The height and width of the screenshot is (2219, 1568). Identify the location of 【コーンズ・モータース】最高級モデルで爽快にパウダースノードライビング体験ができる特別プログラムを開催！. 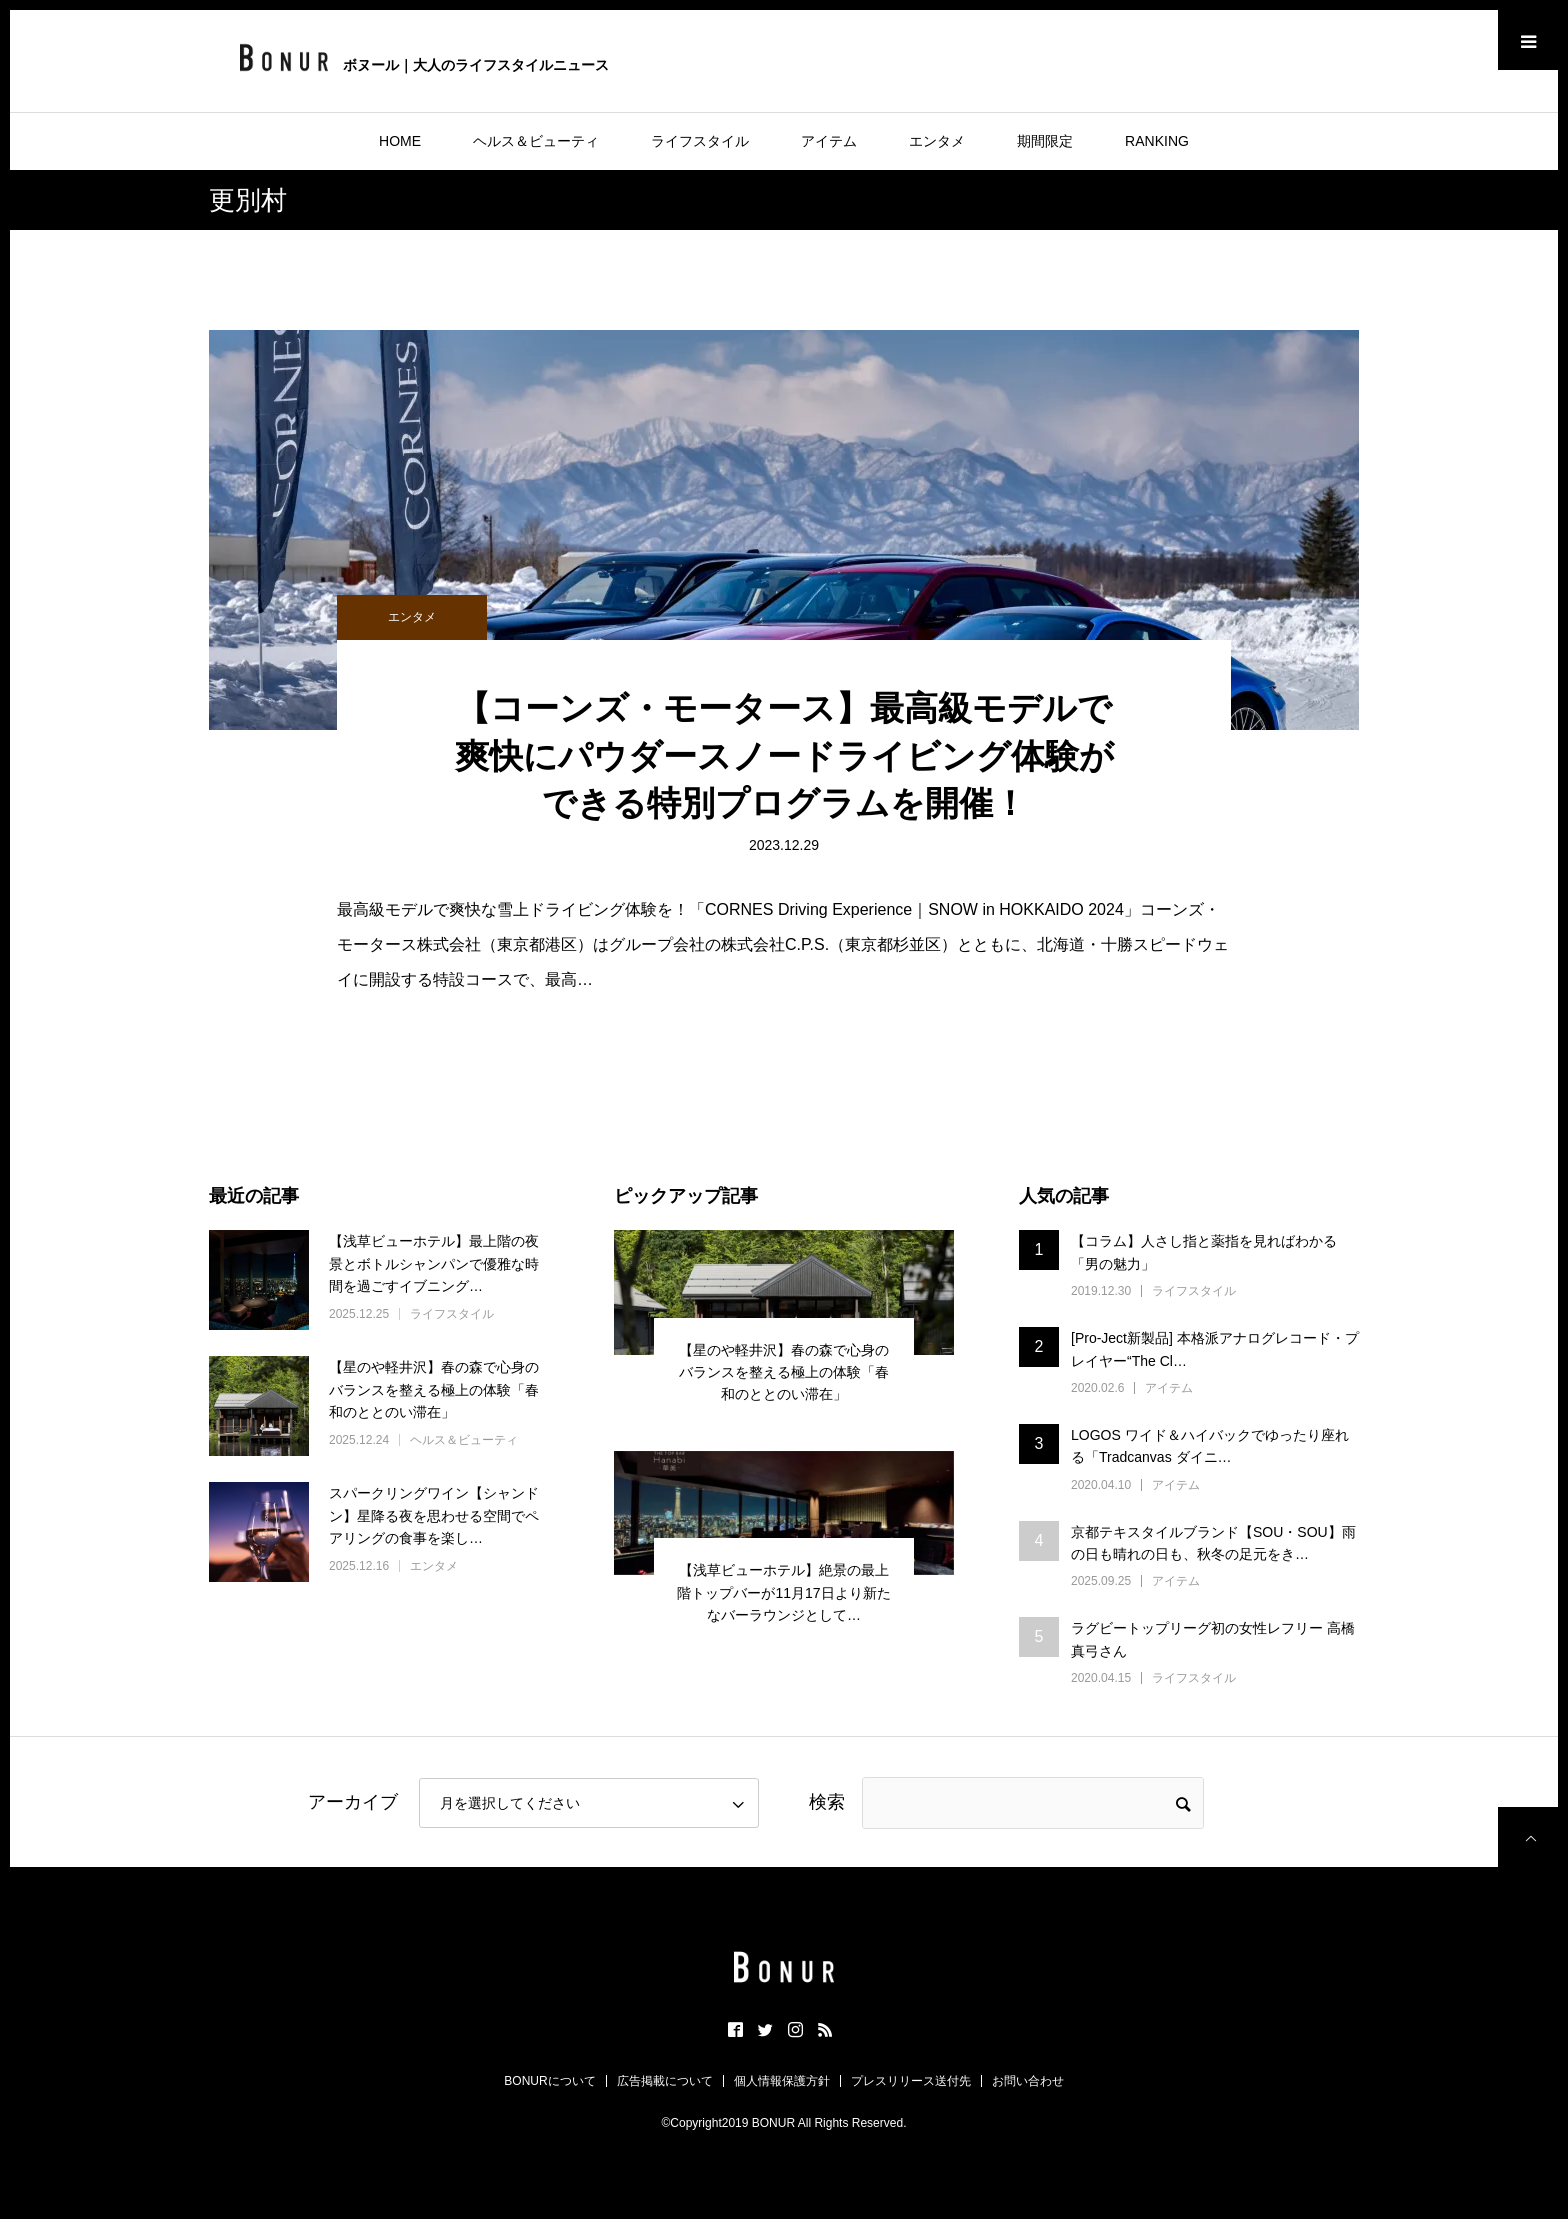
(784, 755).